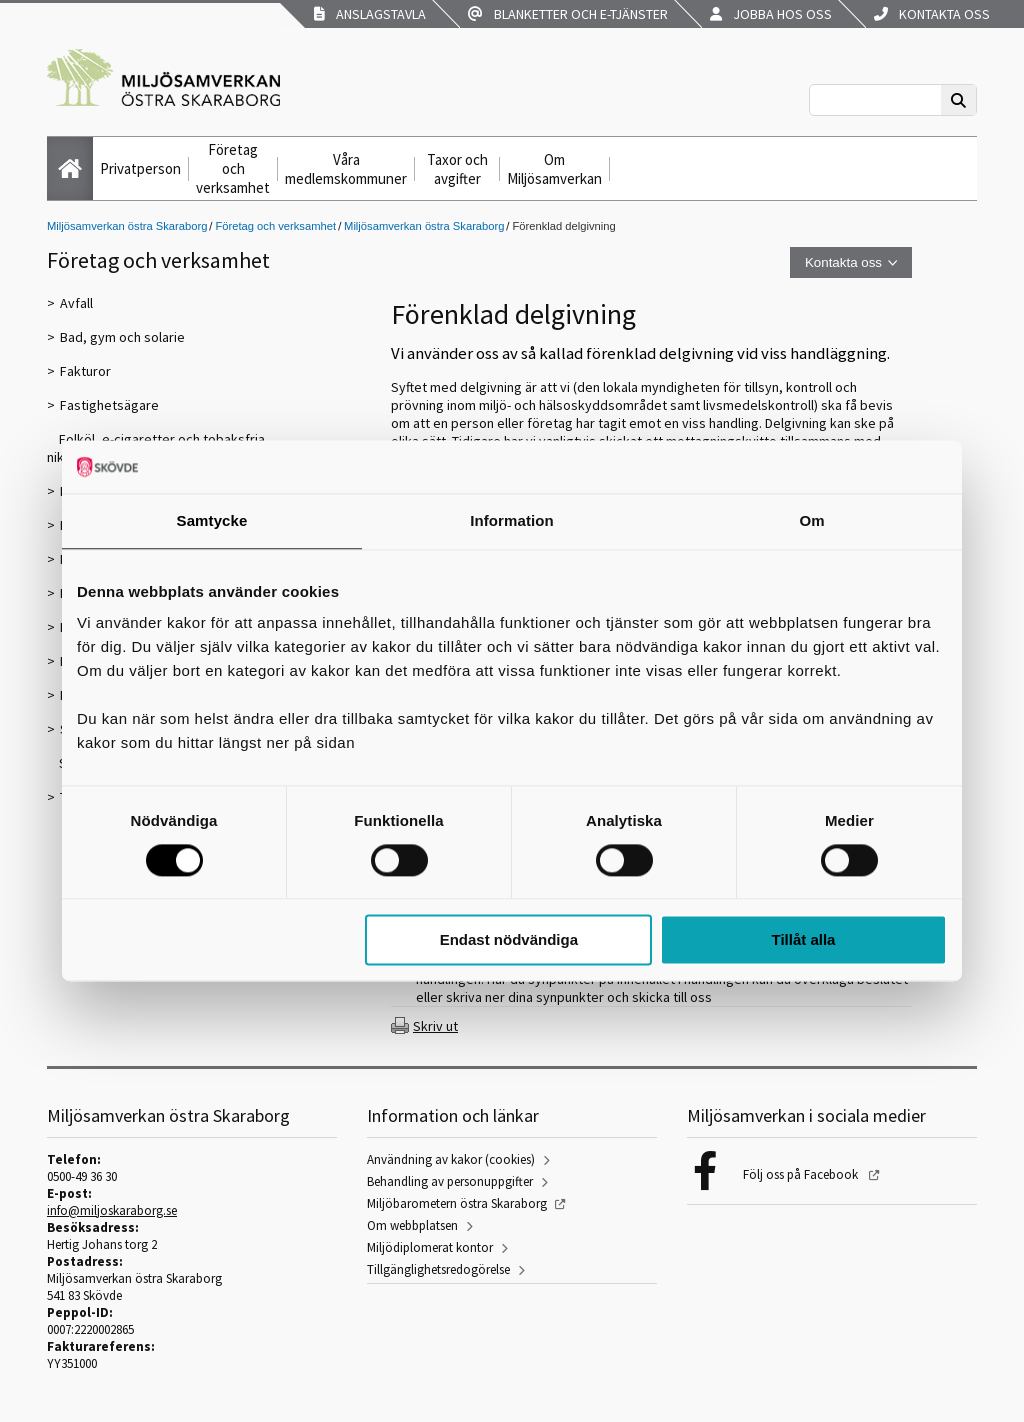 This screenshot has width=1024, height=1422. Describe the element at coordinates (811, 520) in the screenshot. I see `Om [tab]` at that location.